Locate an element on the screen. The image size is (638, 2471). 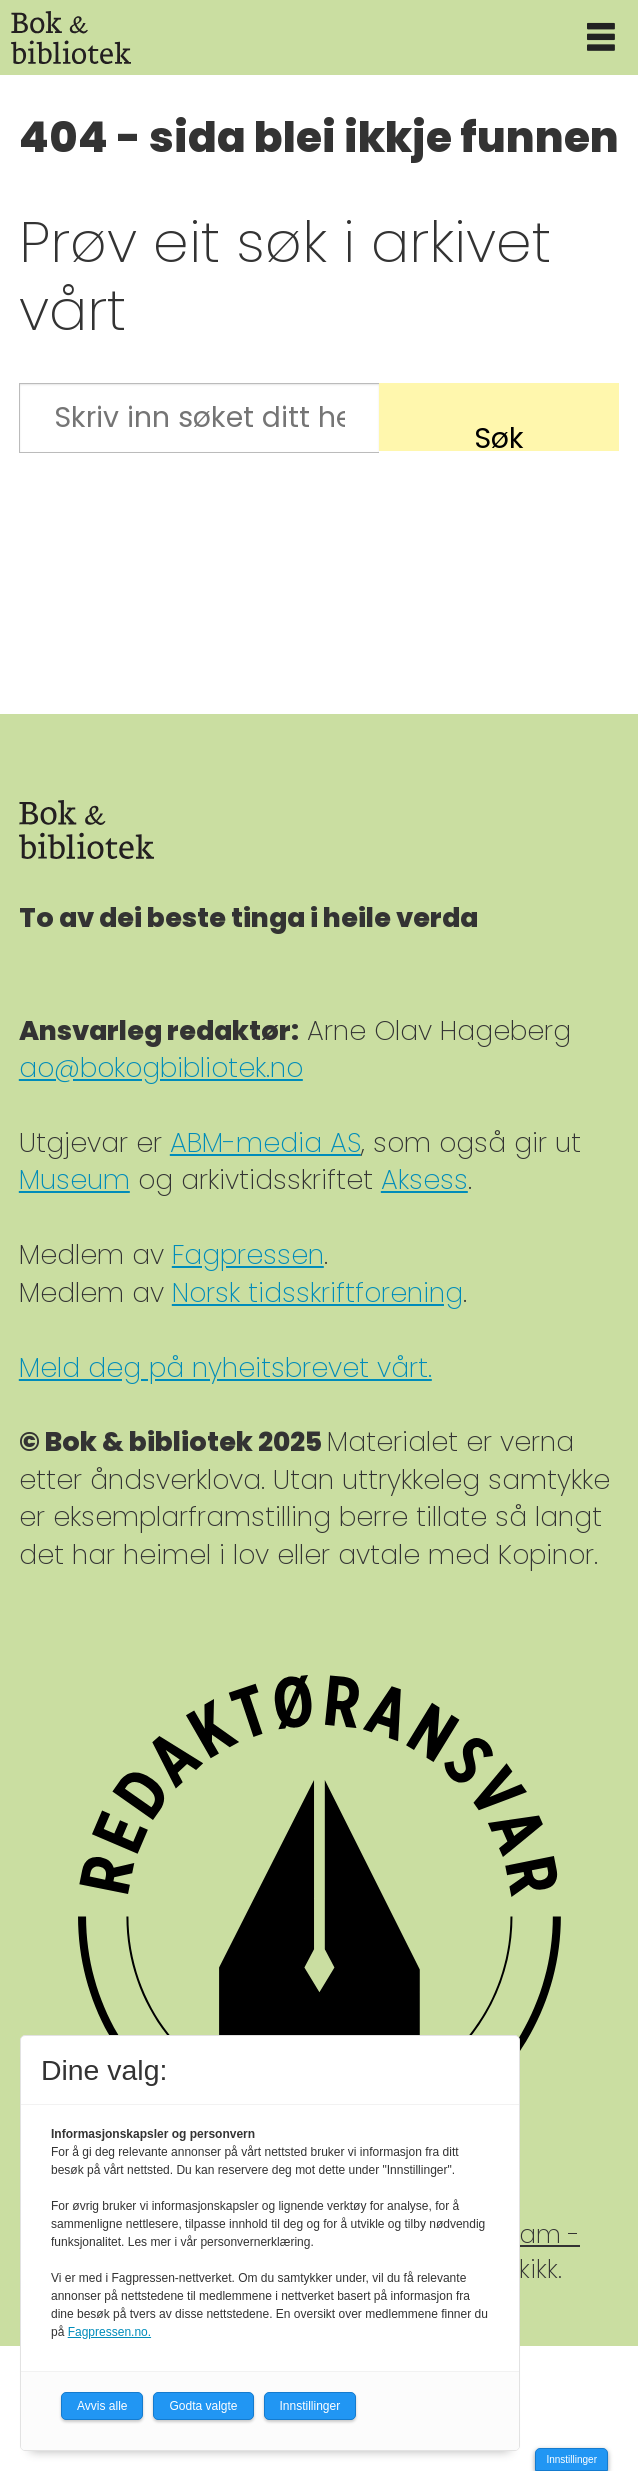
[Gå til forside] is located at coordinates (71, 37).